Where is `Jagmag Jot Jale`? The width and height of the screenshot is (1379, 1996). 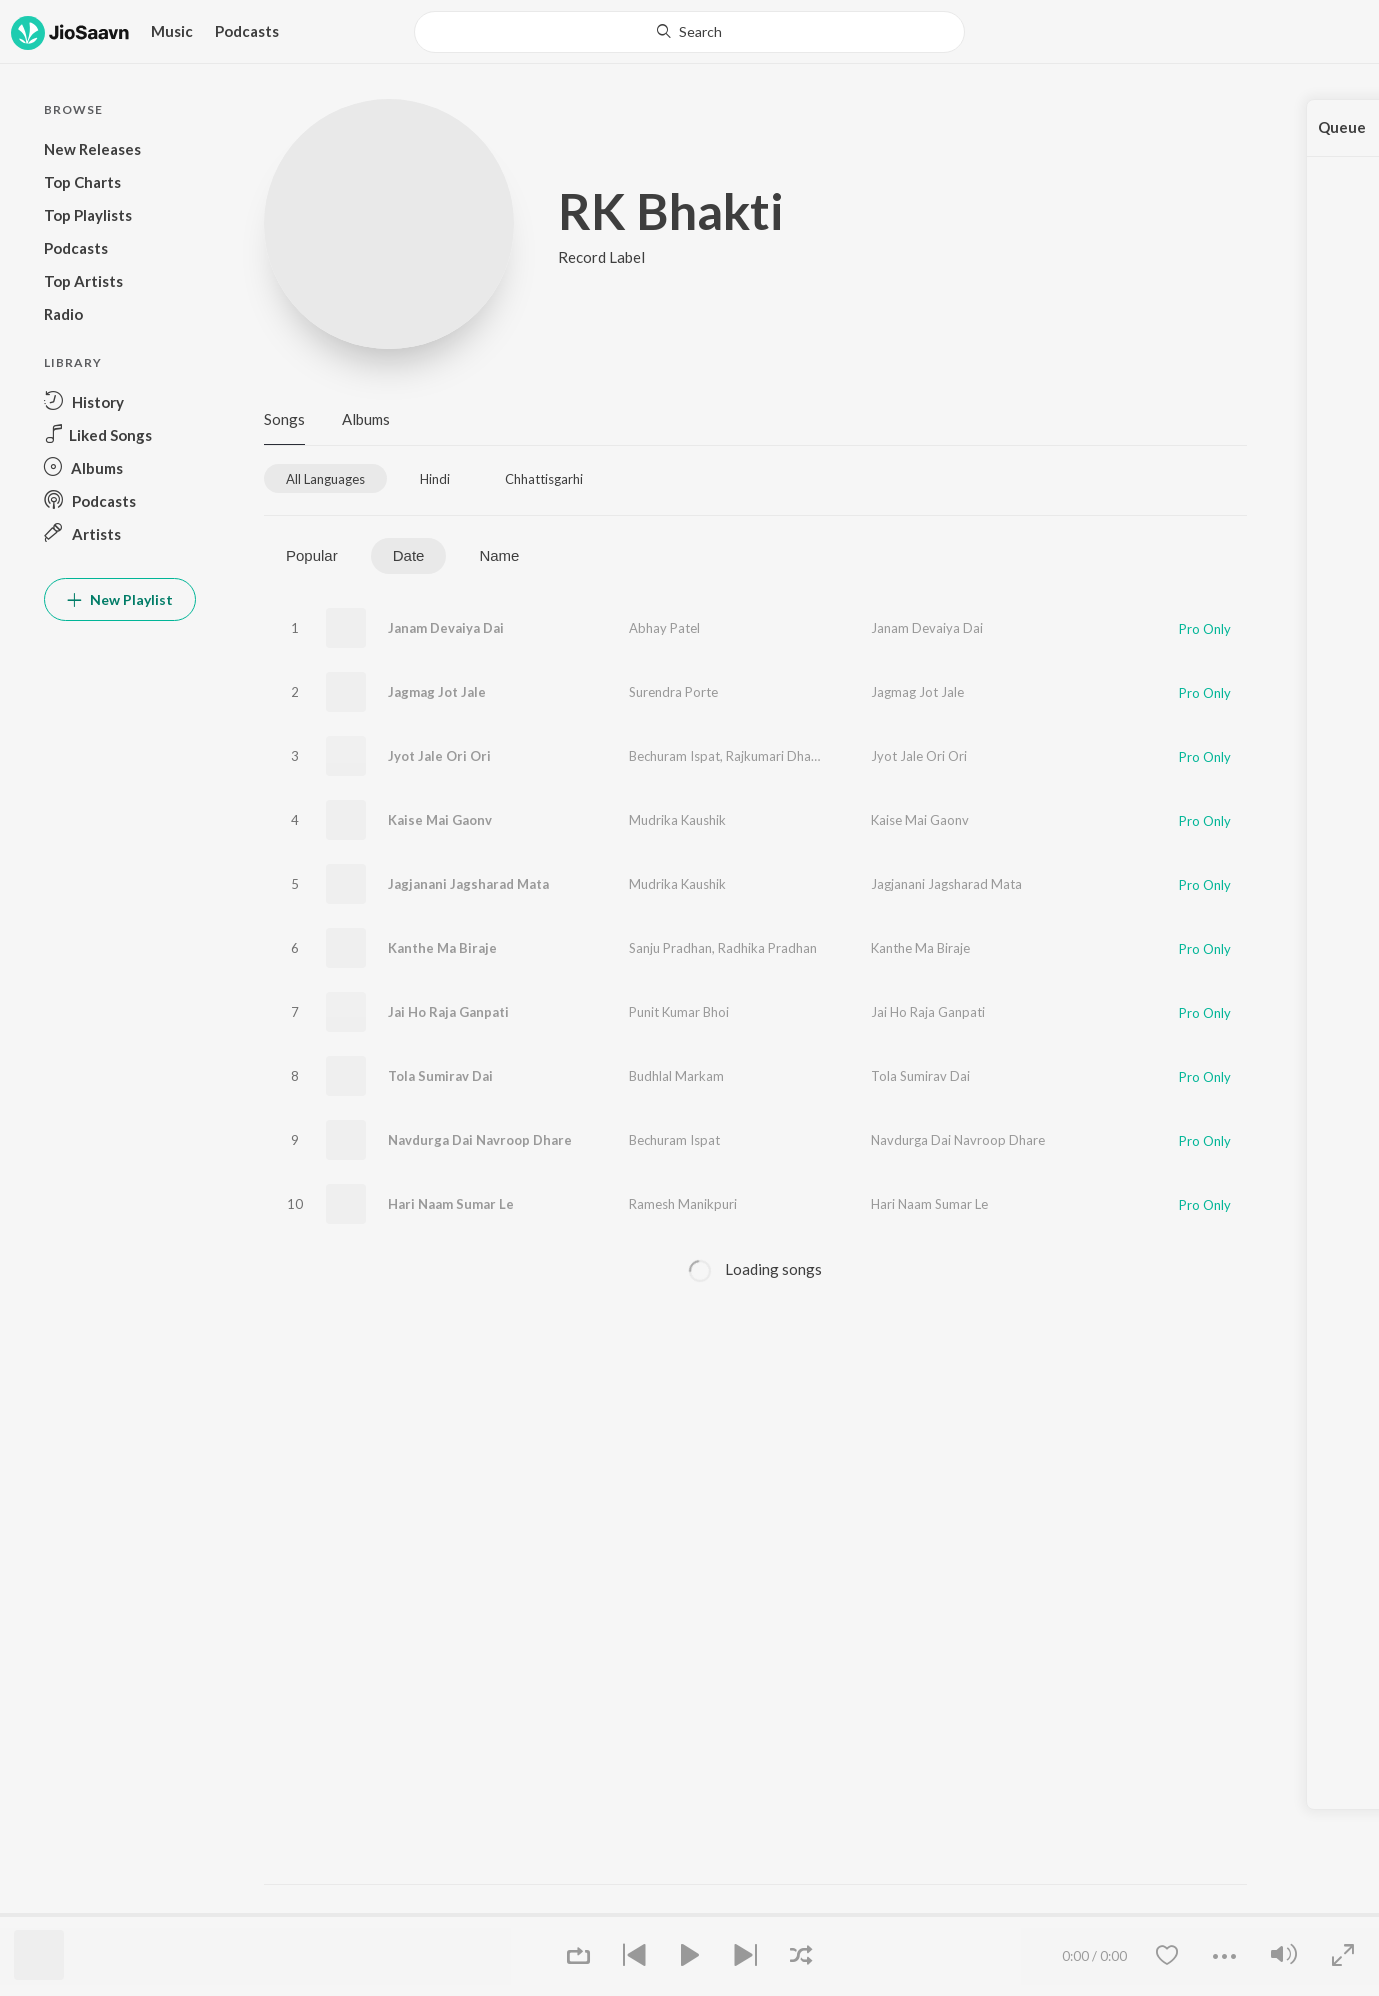
Jagmag Jot Jale is located at coordinates (437, 692).